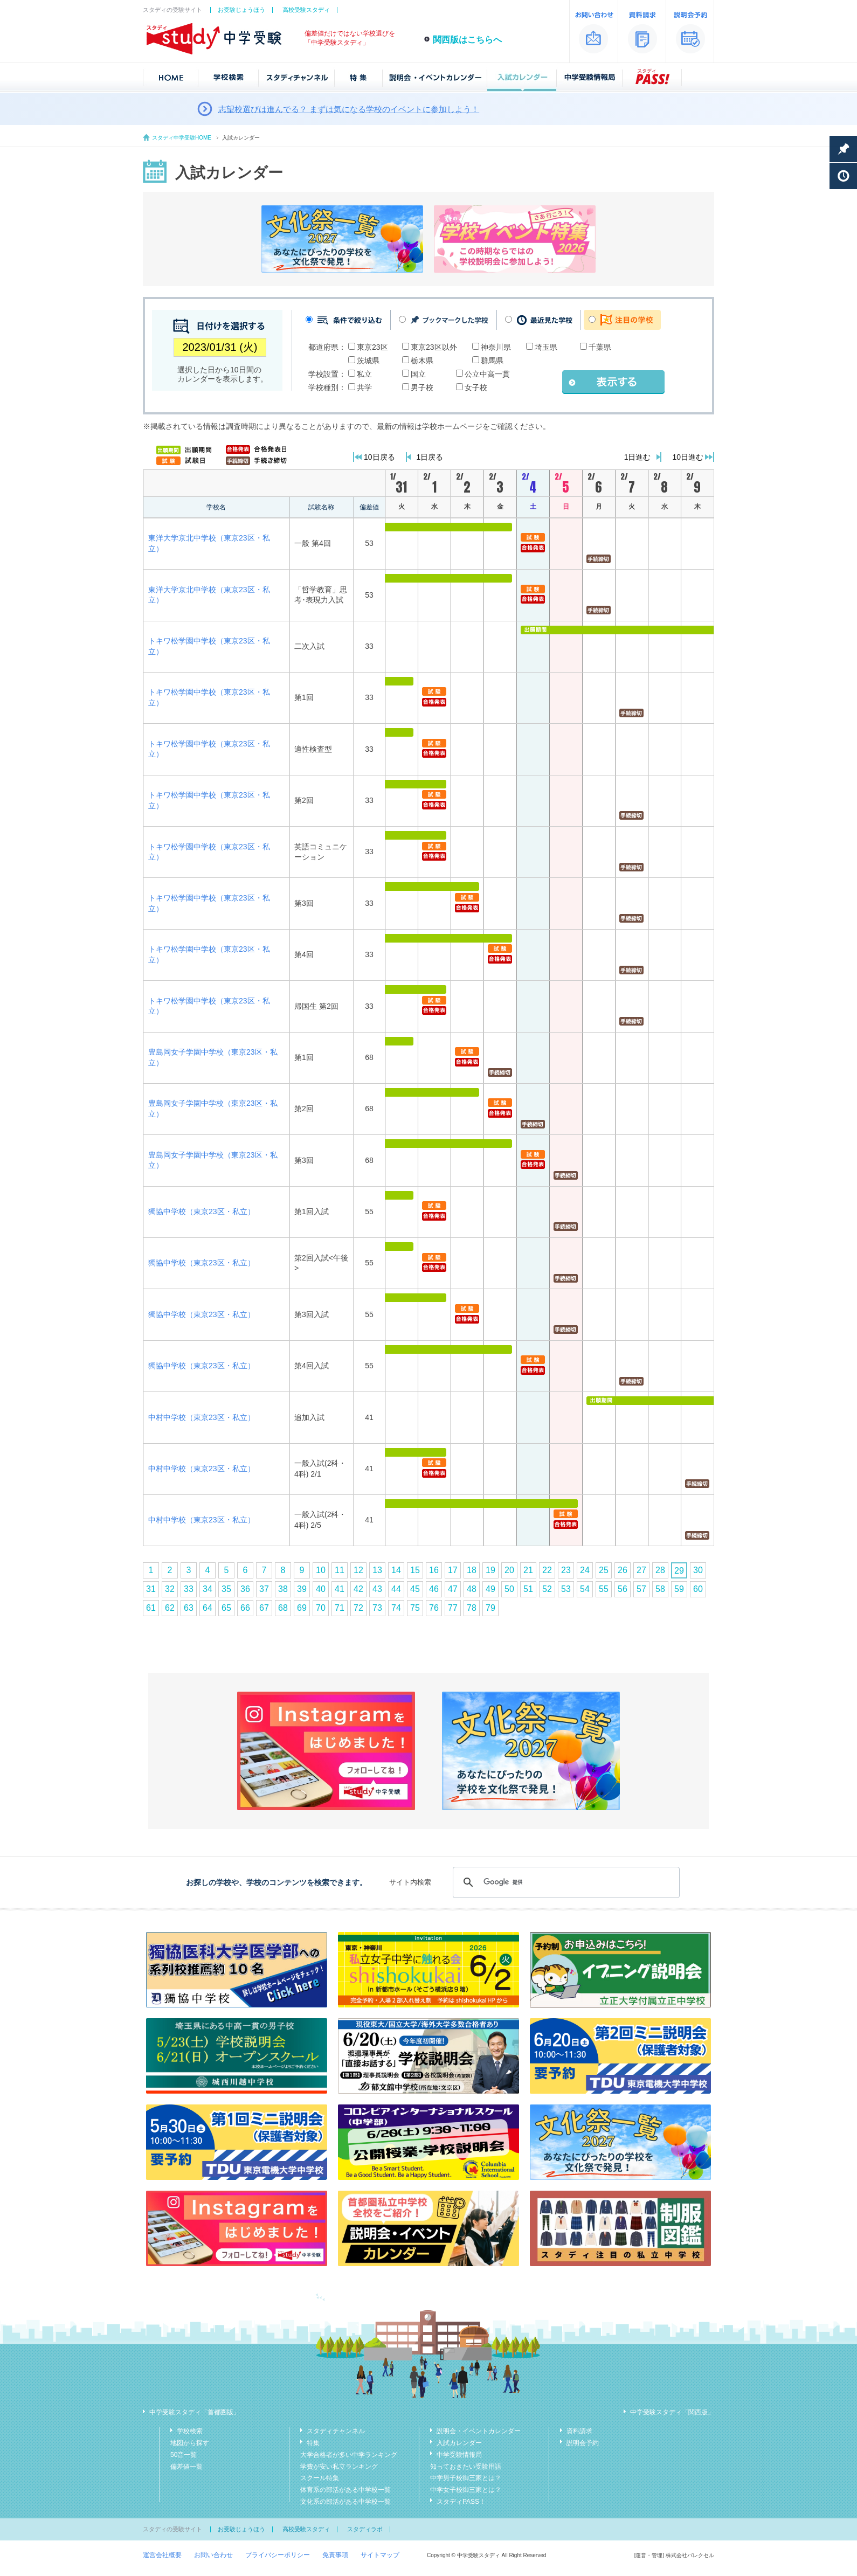 This screenshot has height=2576, width=857. I want to click on 48, so click(471, 1589).